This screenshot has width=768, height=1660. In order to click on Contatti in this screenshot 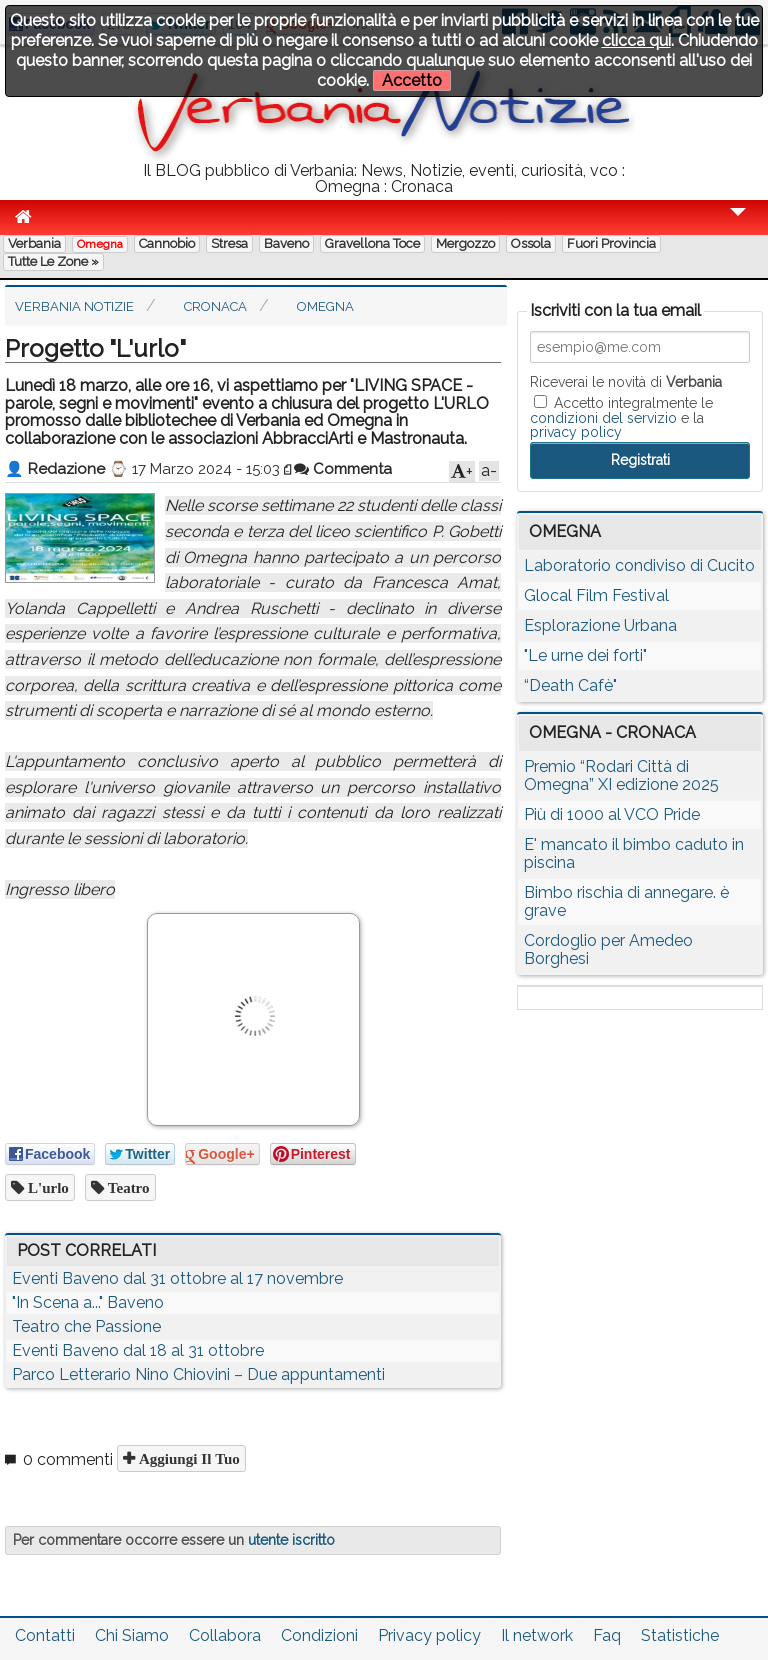, I will do `click(45, 1635)`.